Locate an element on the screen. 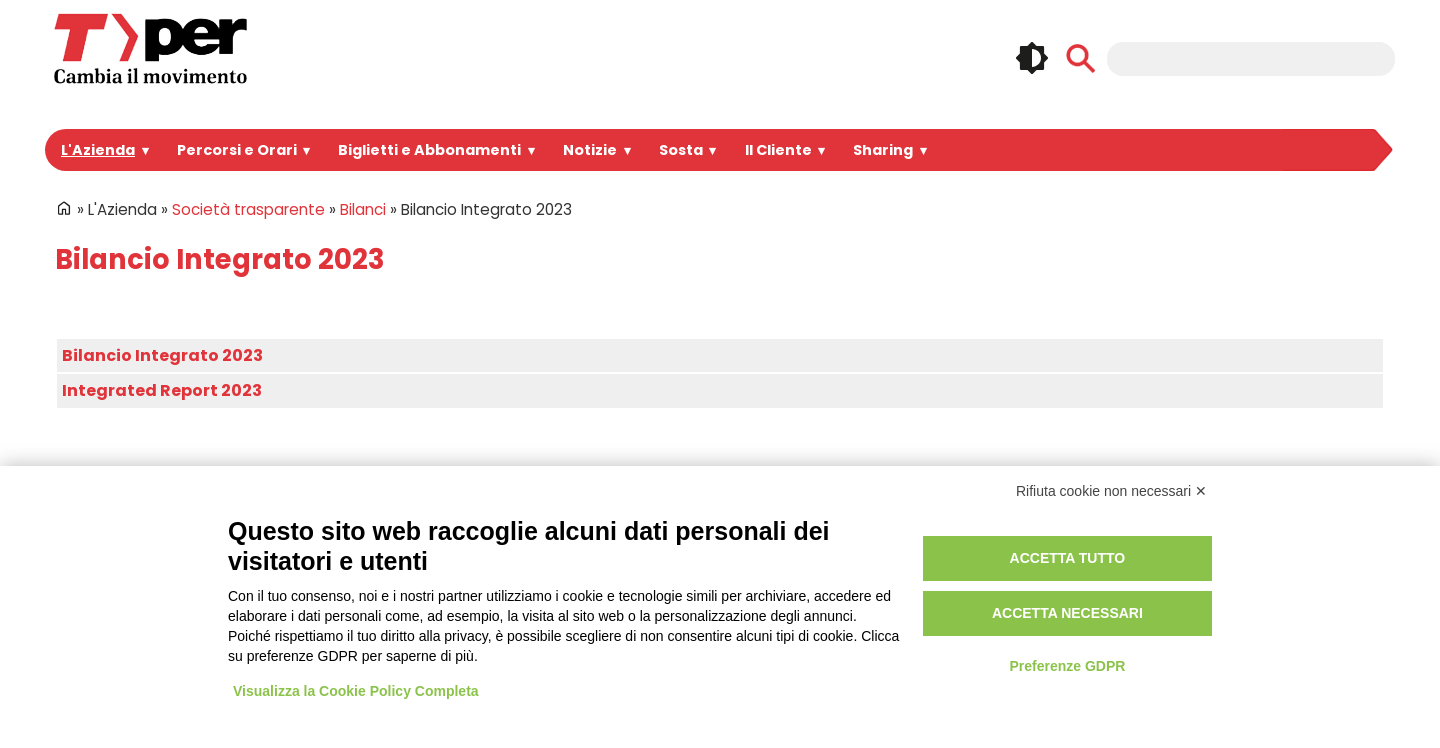 The image size is (1440, 748). Società trasparente is located at coordinates (239, 209).